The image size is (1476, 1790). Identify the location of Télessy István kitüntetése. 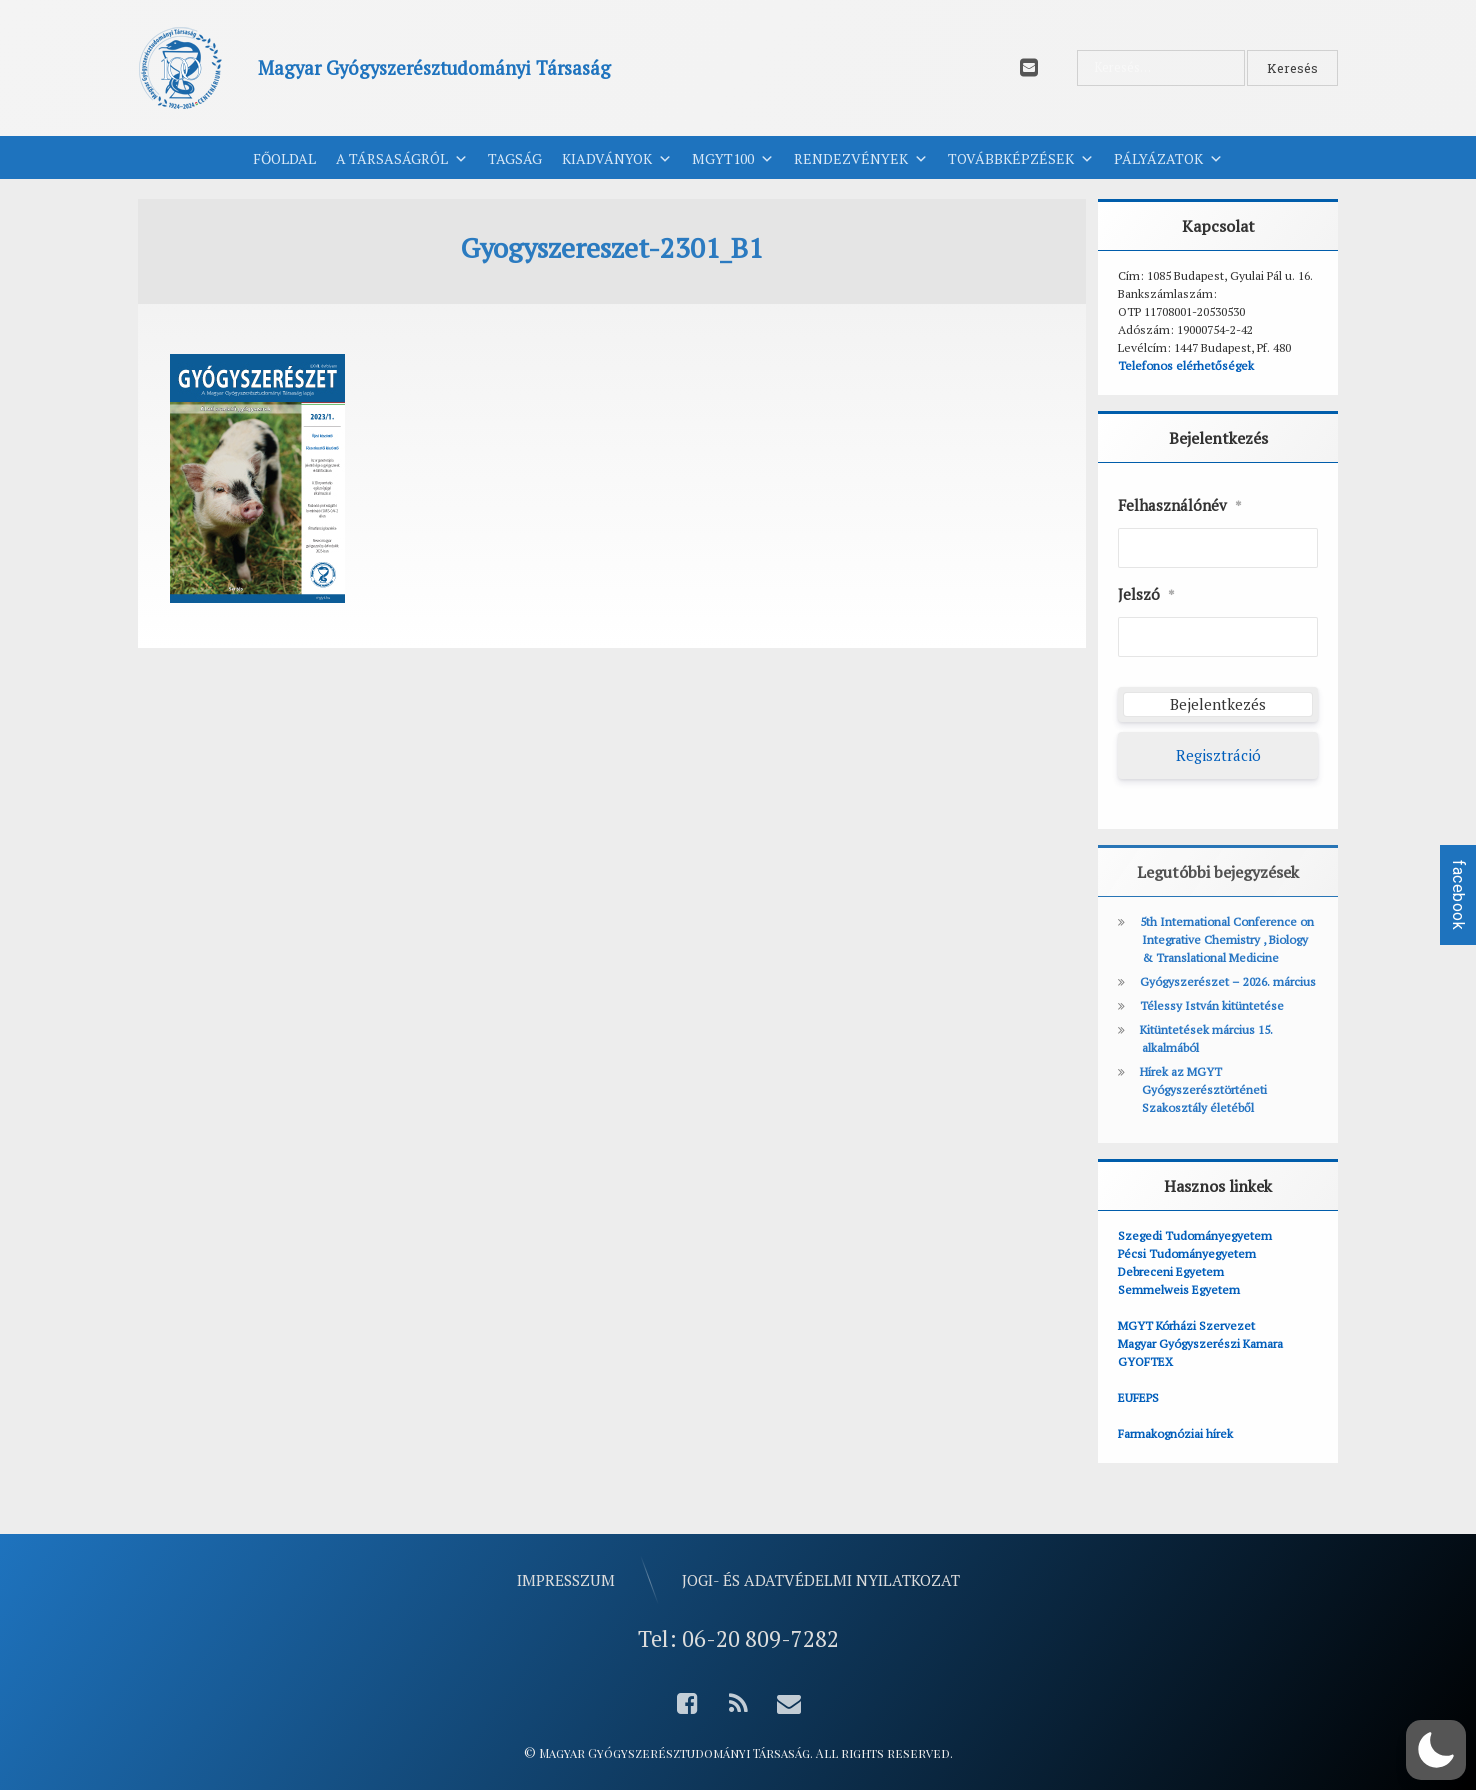
(1212, 1005).